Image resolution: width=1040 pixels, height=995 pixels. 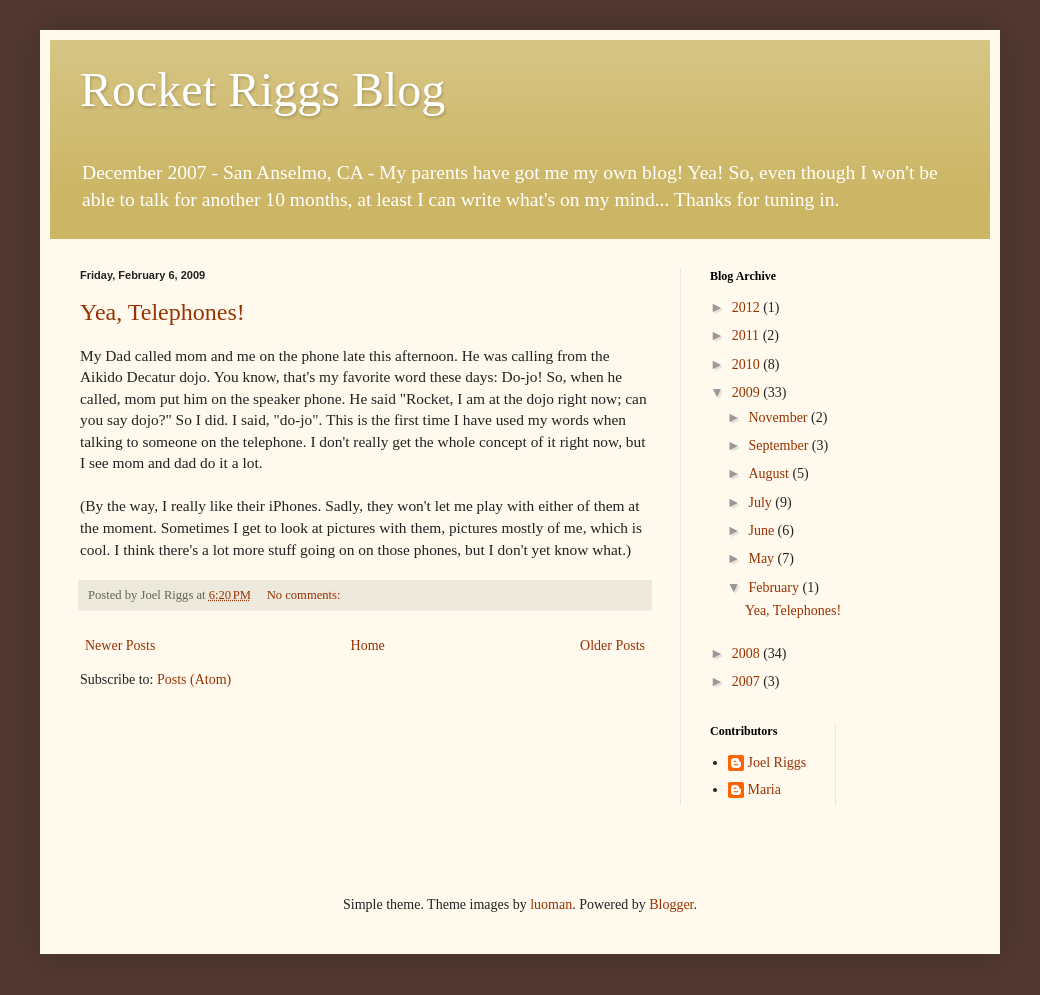 I want to click on Yea, Telephones!, so click(x=162, y=312).